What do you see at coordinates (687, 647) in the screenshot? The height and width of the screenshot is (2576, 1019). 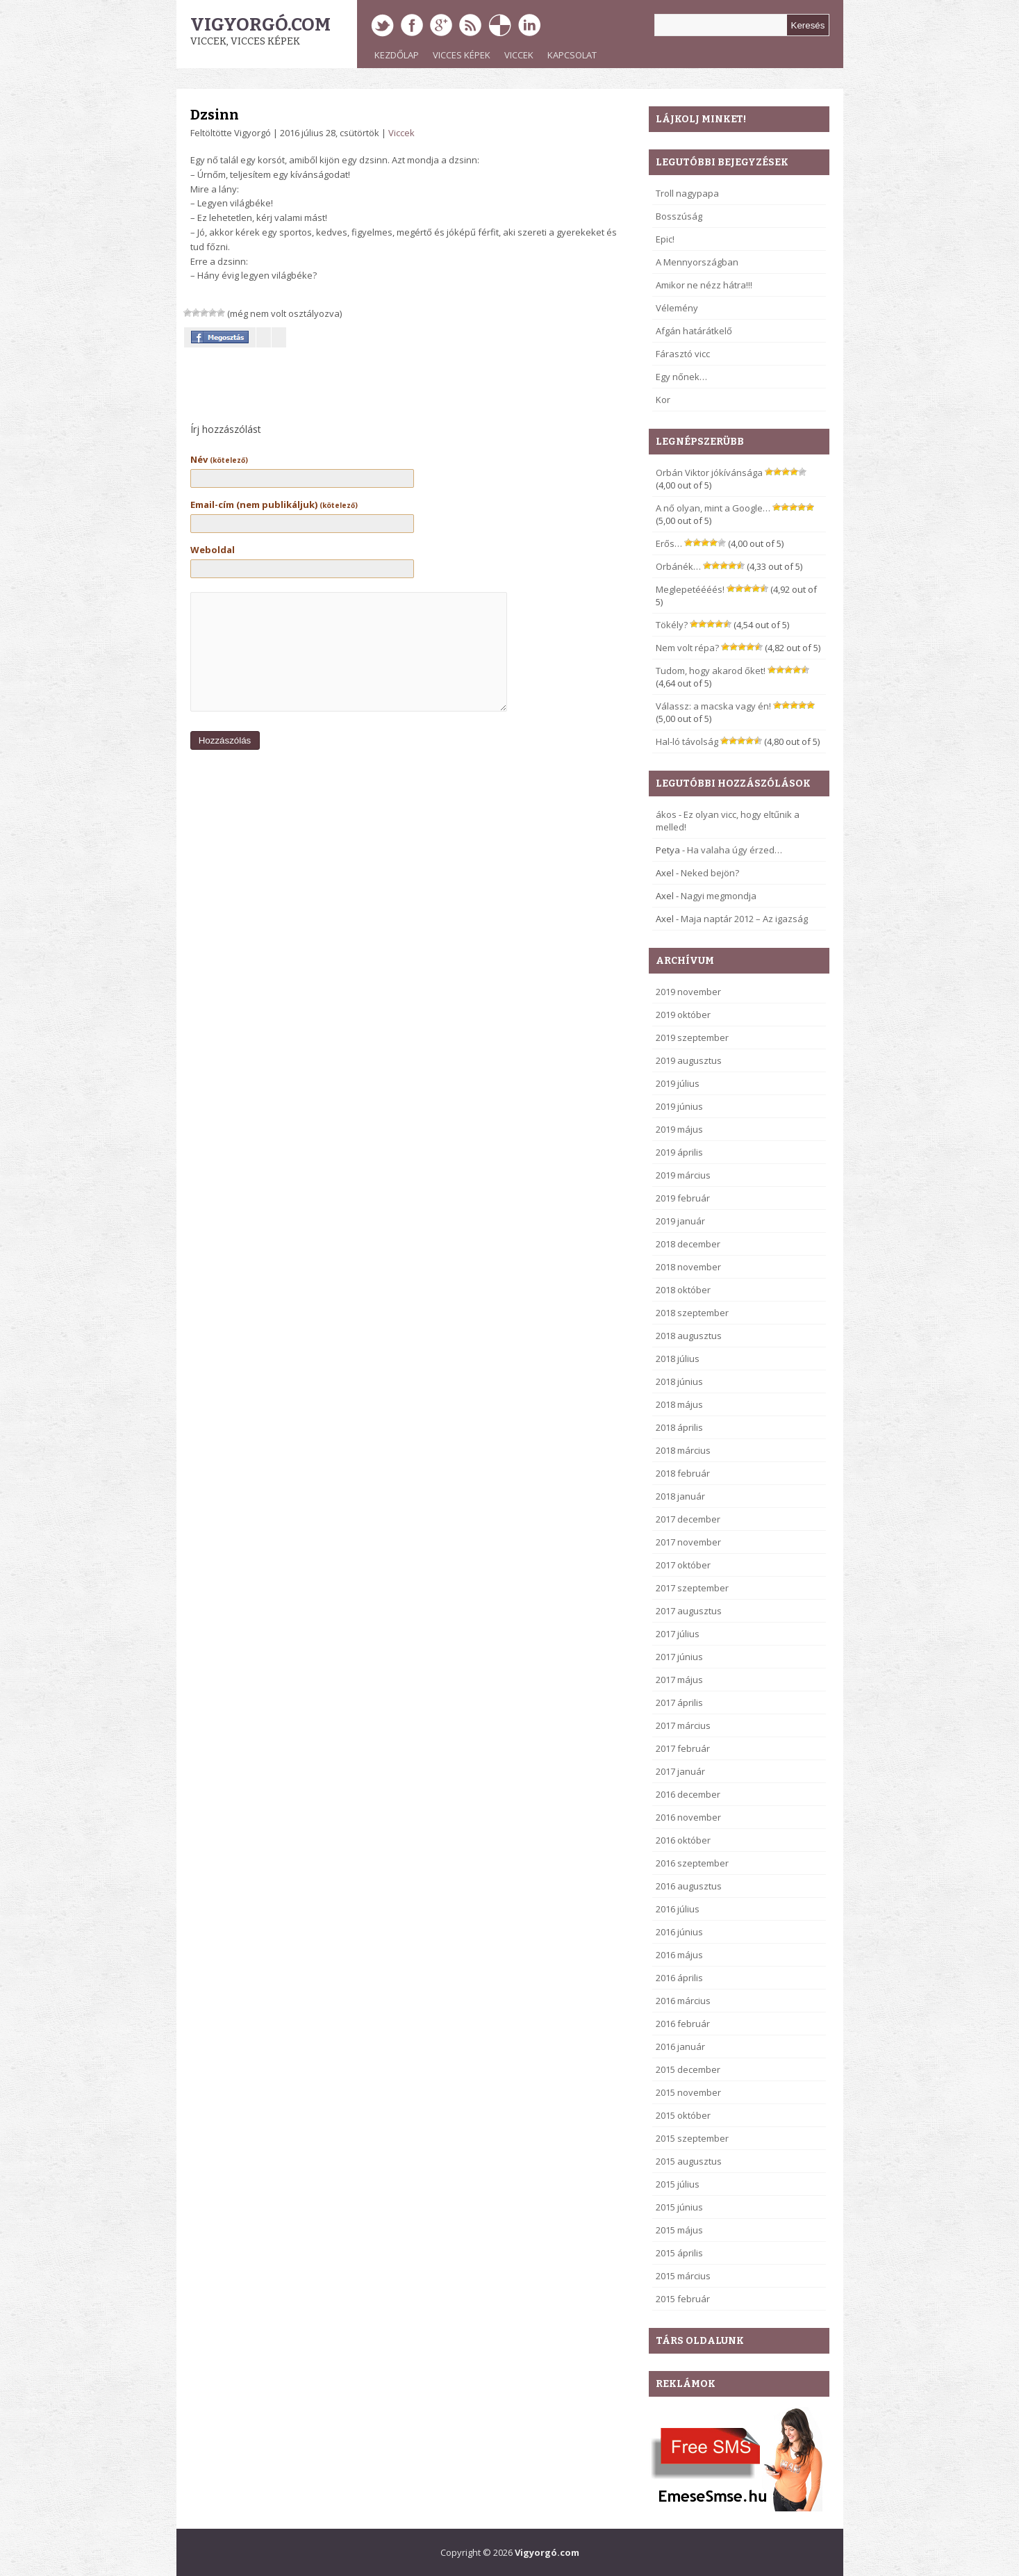 I see `Nem volt répa?` at bounding box center [687, 647].